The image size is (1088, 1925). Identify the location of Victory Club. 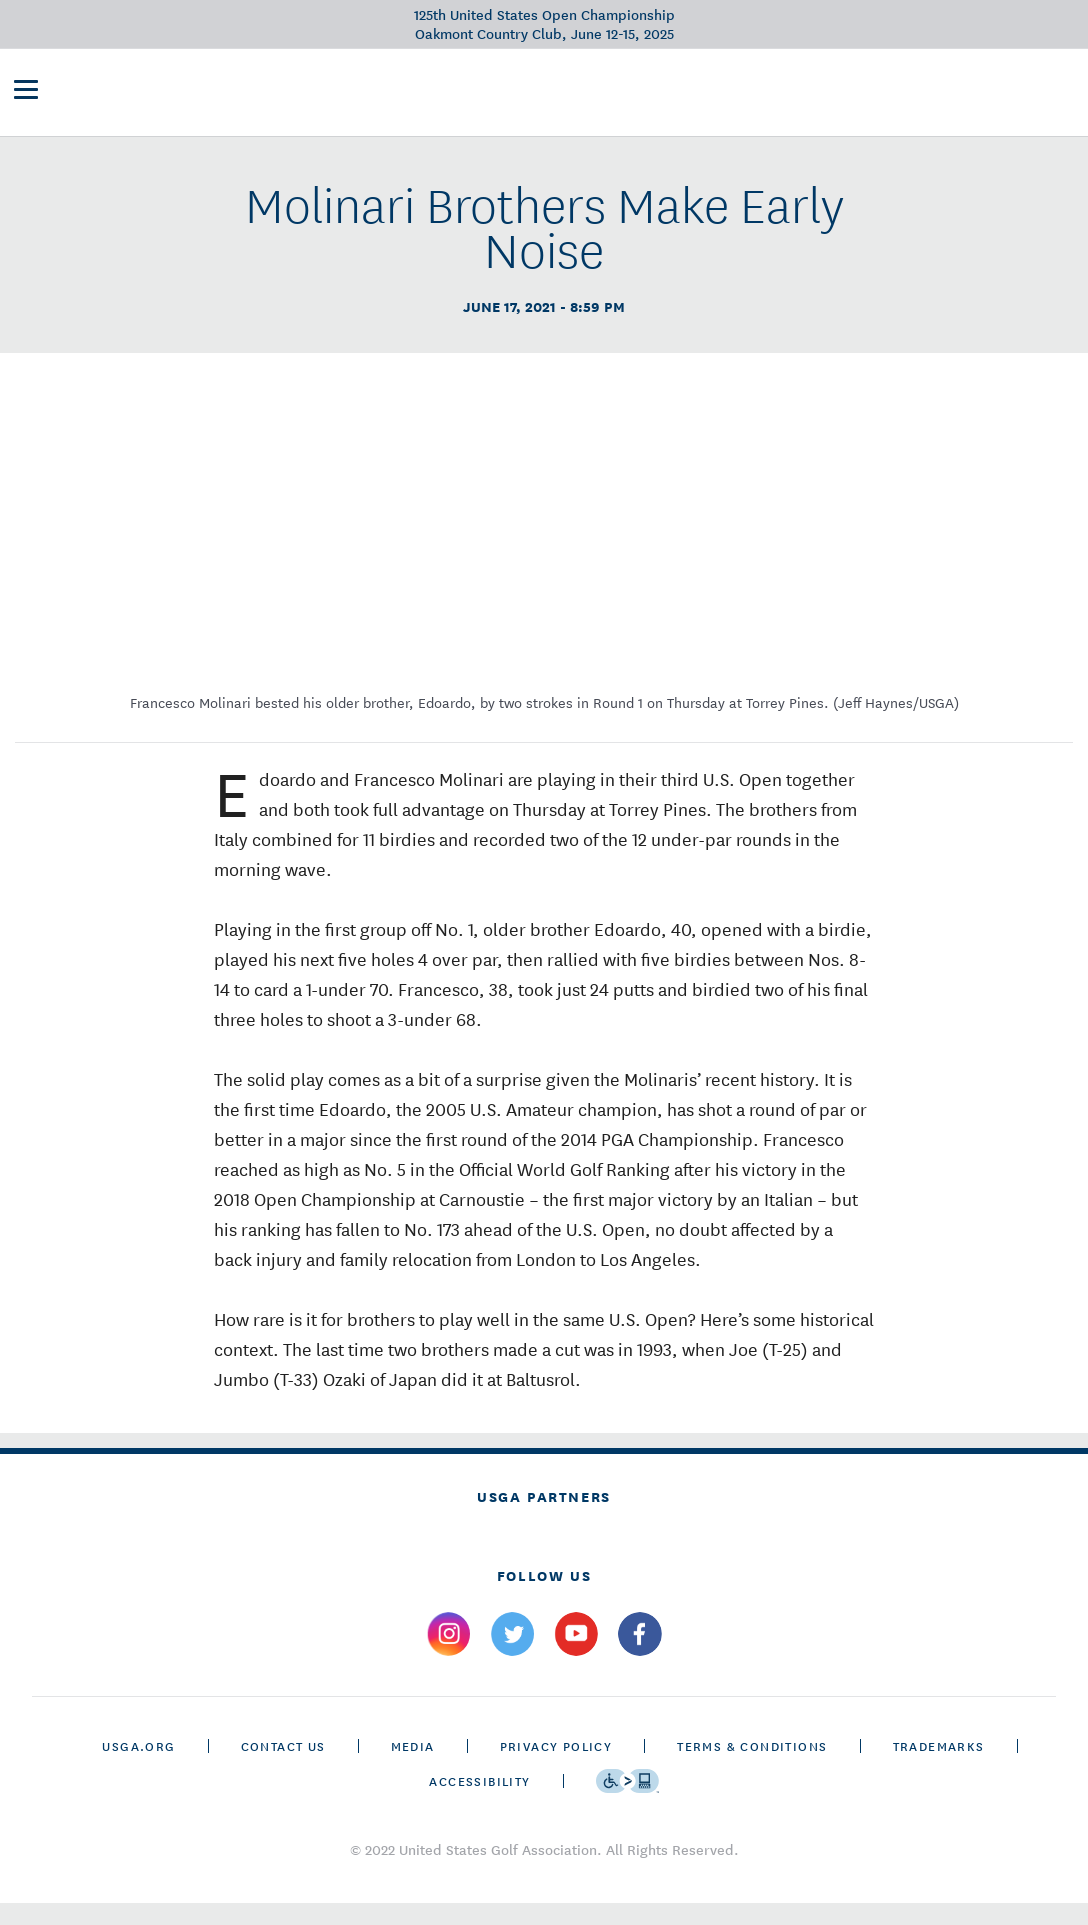
(441, 96).